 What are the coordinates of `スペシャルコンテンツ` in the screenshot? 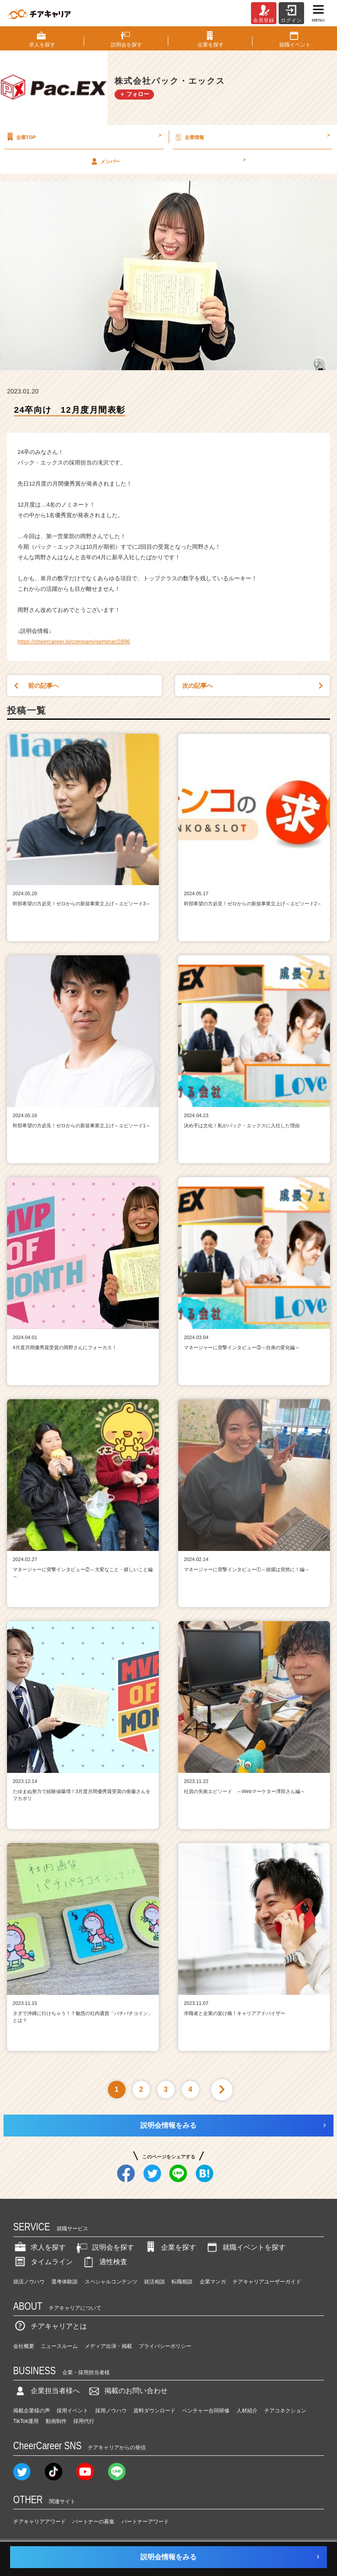 It's located at (111, 2282).